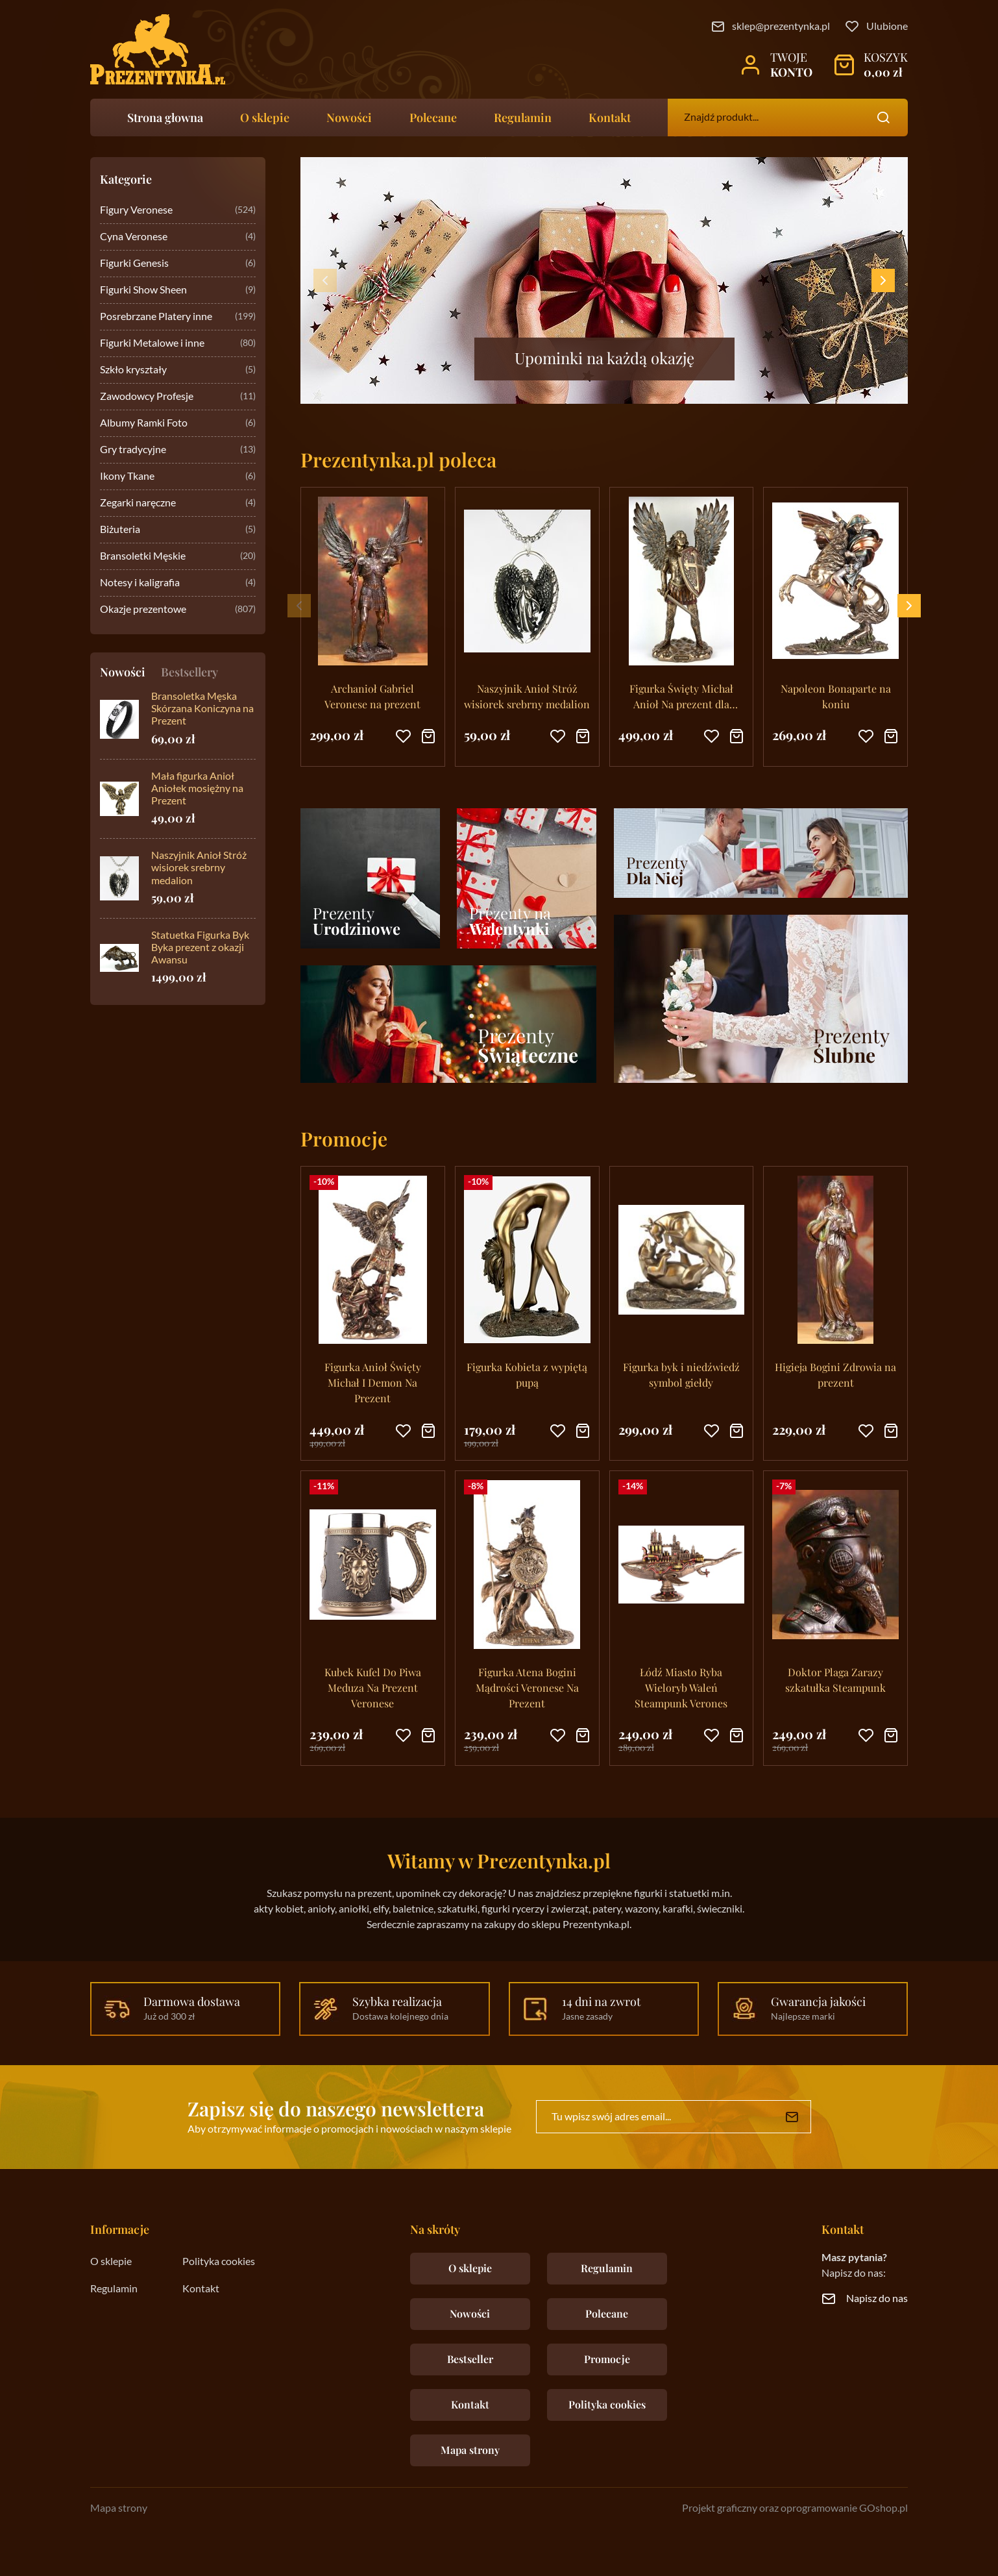  What do you see at coordinates (202, 708) in the screenshot?
I see `Bransoletka Męska Skórzana Koniczyna na Prezent` at bounding box center [202, 708].